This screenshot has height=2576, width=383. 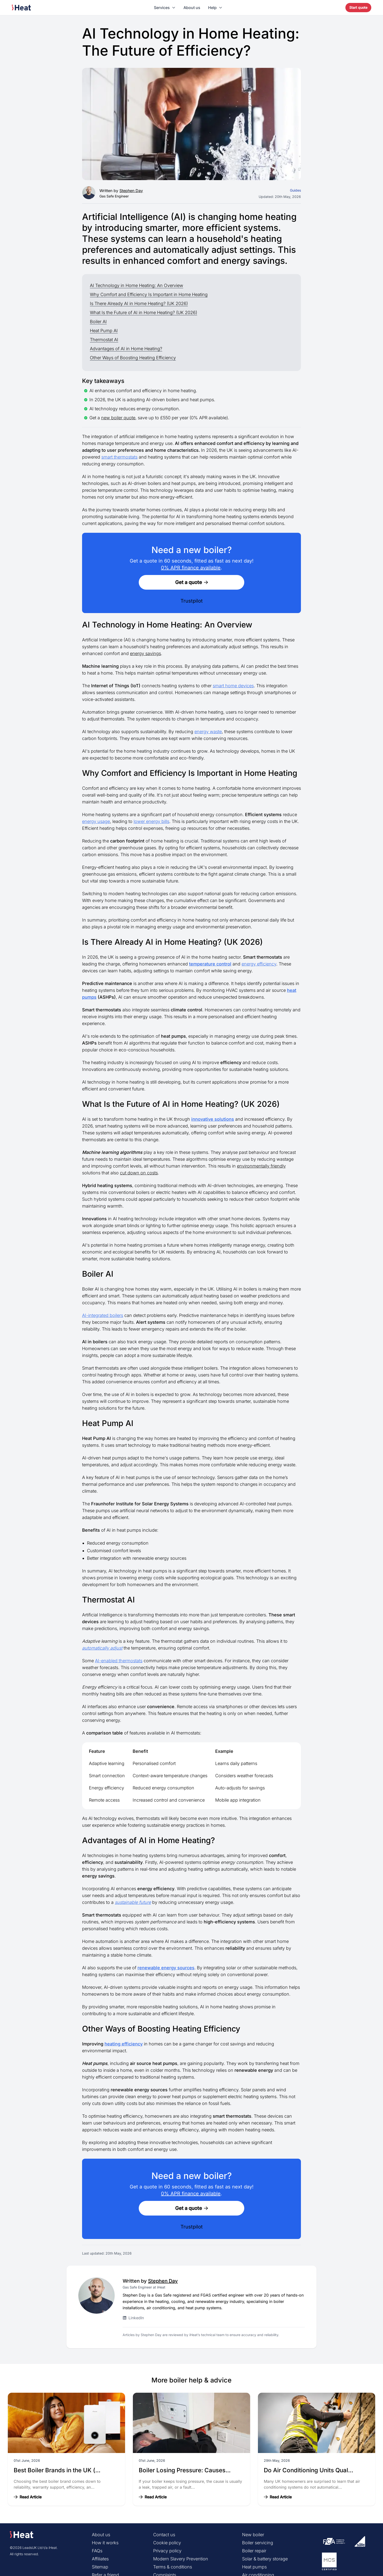 I want to click on Thermostat AI, so click(x=104, y=339).